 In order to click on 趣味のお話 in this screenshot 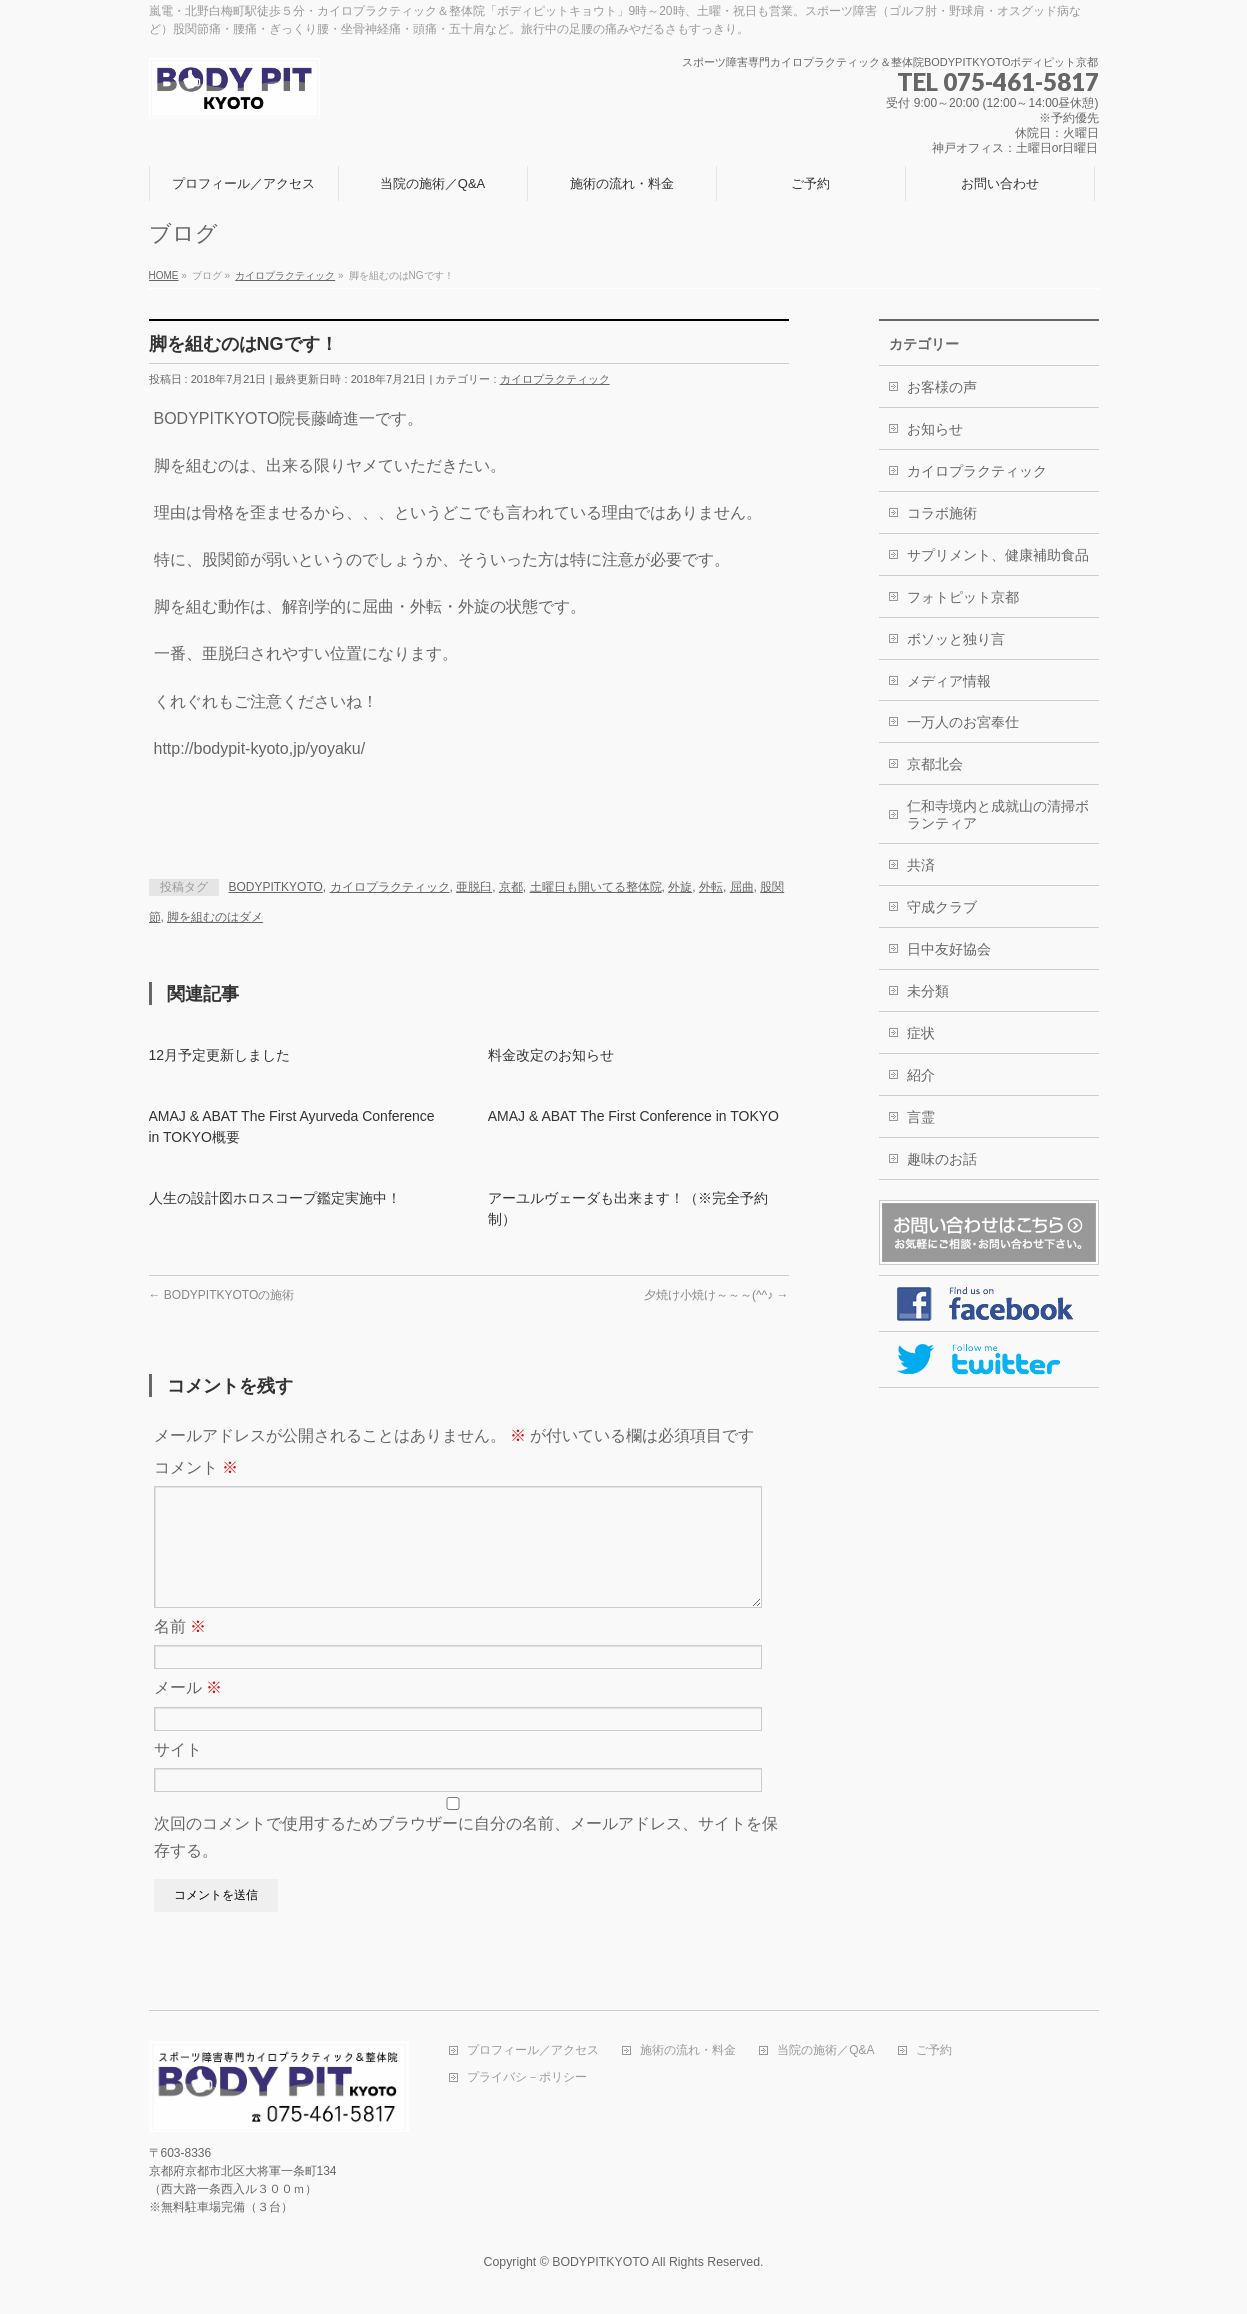, I will do `click(942, 1159)`.